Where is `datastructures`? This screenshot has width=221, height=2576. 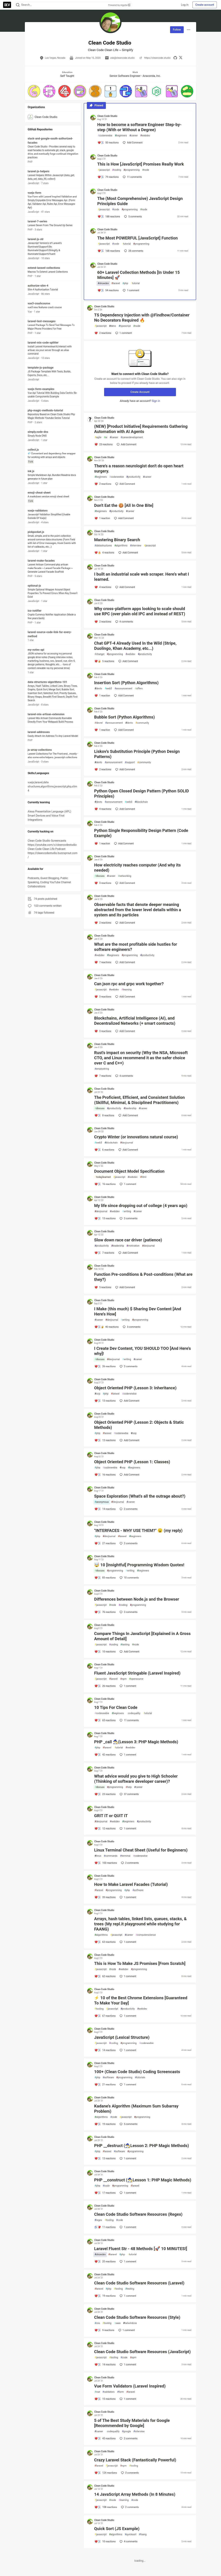 datastructures is located at coordinates (103, 545).